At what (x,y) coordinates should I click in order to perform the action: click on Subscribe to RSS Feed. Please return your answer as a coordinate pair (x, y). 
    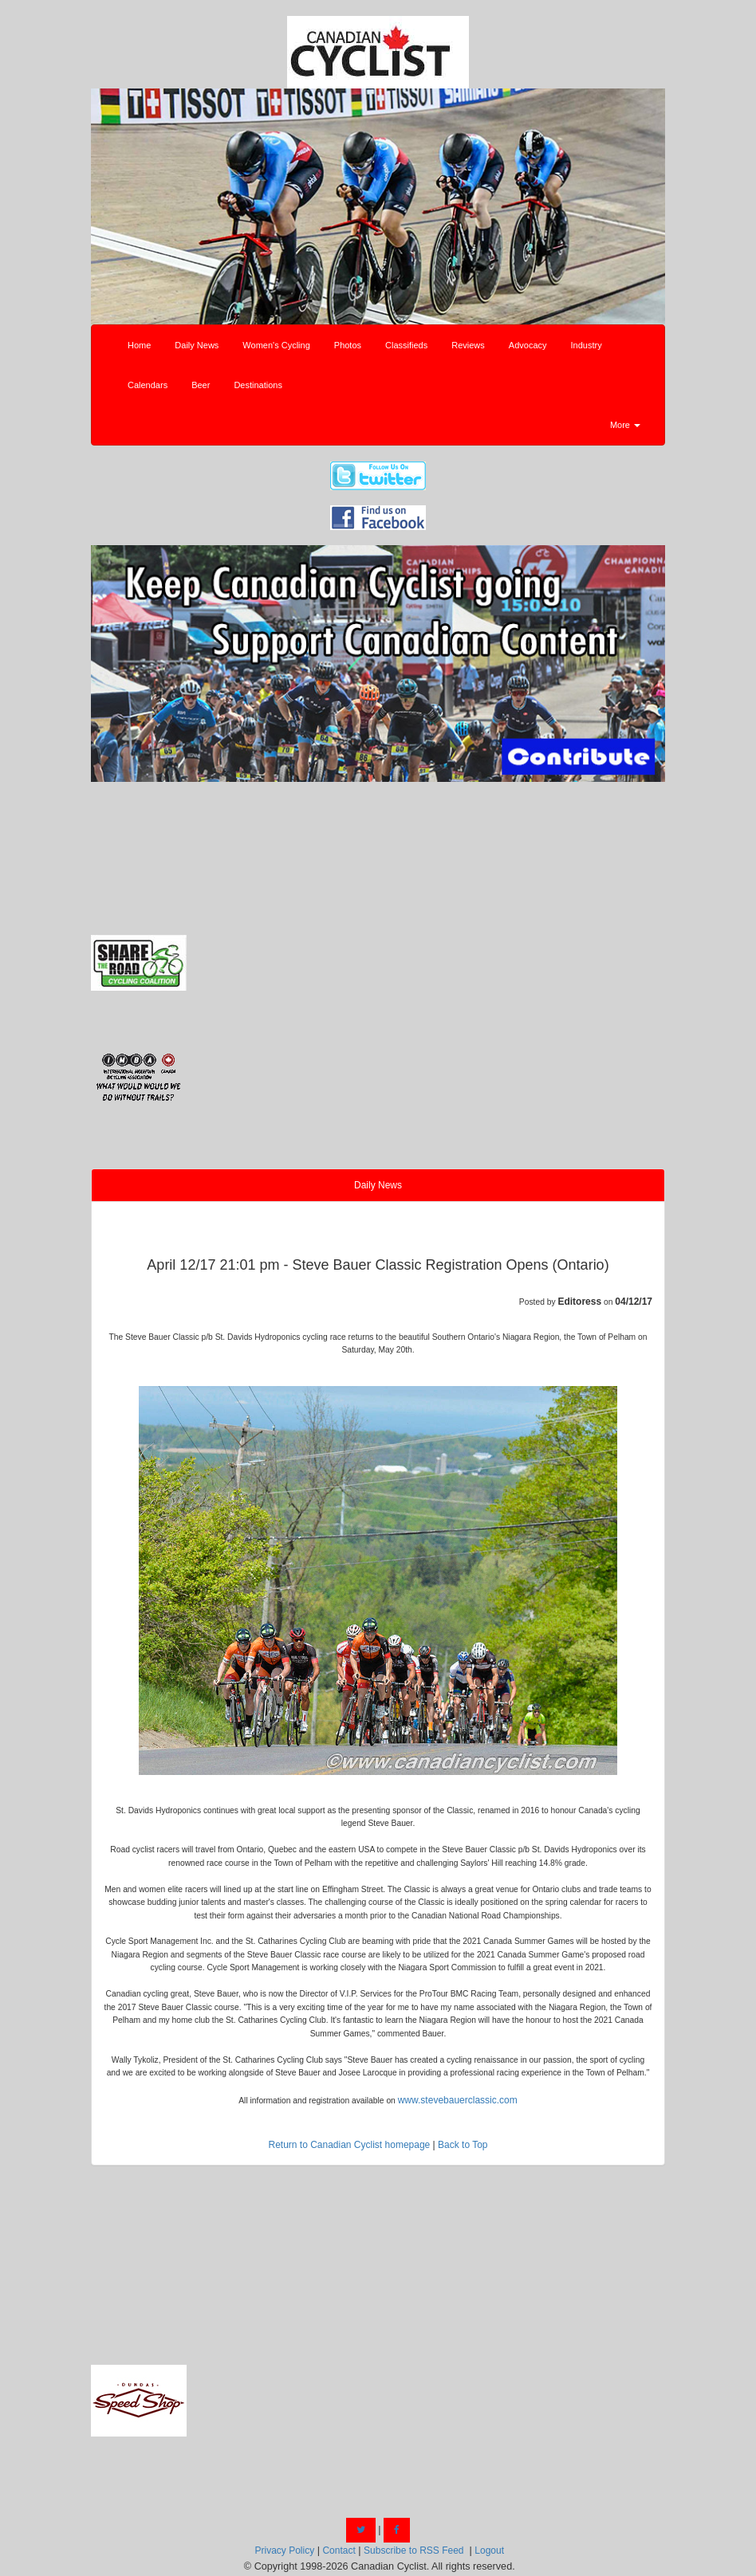
    Looking at the image, I should click on (413, 2550).